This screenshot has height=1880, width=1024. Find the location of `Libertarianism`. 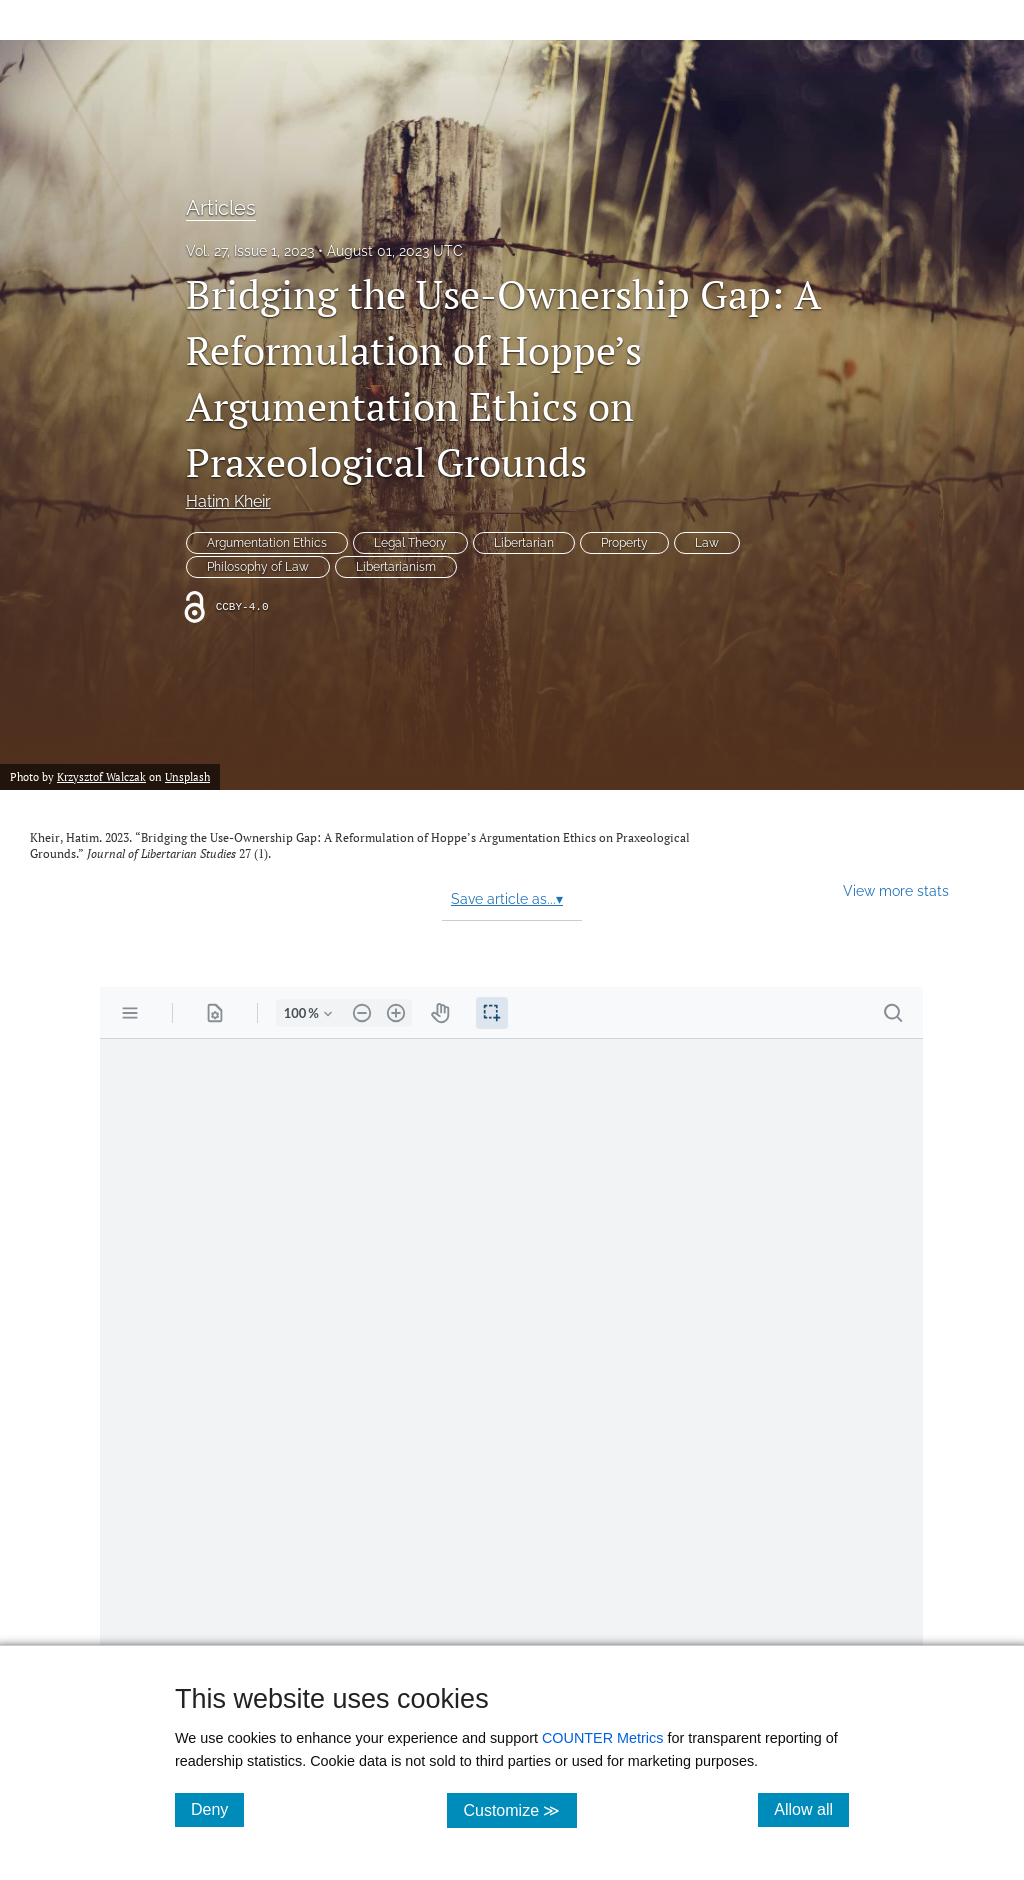

Libertarianism is located at coordinates (396, 567).